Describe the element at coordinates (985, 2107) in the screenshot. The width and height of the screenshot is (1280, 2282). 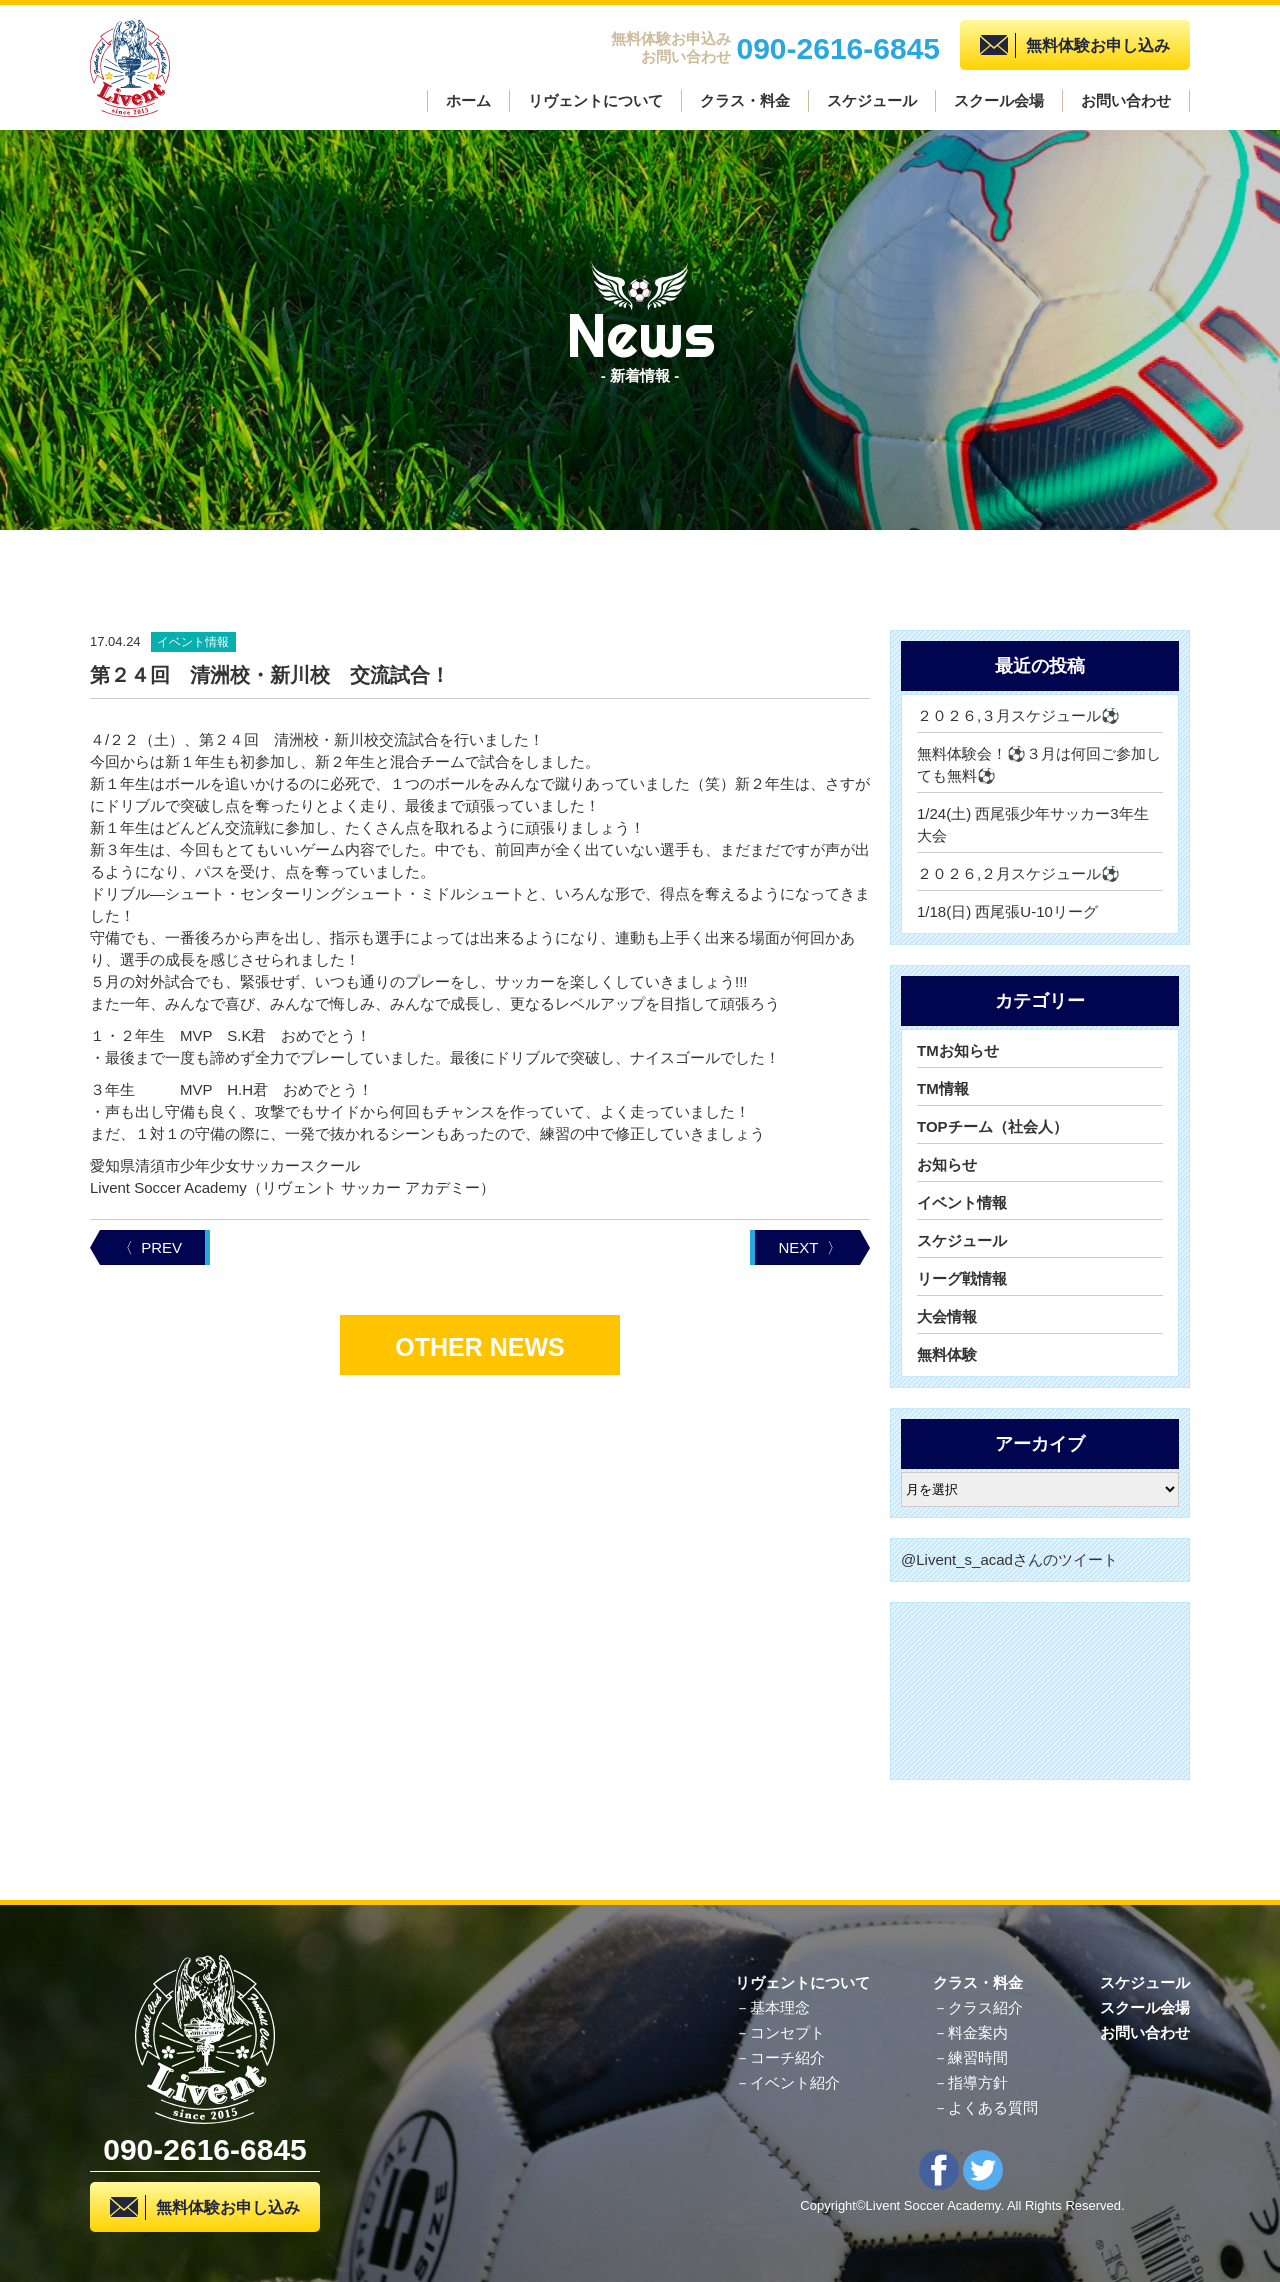
I see `－よくある質問` at that location.